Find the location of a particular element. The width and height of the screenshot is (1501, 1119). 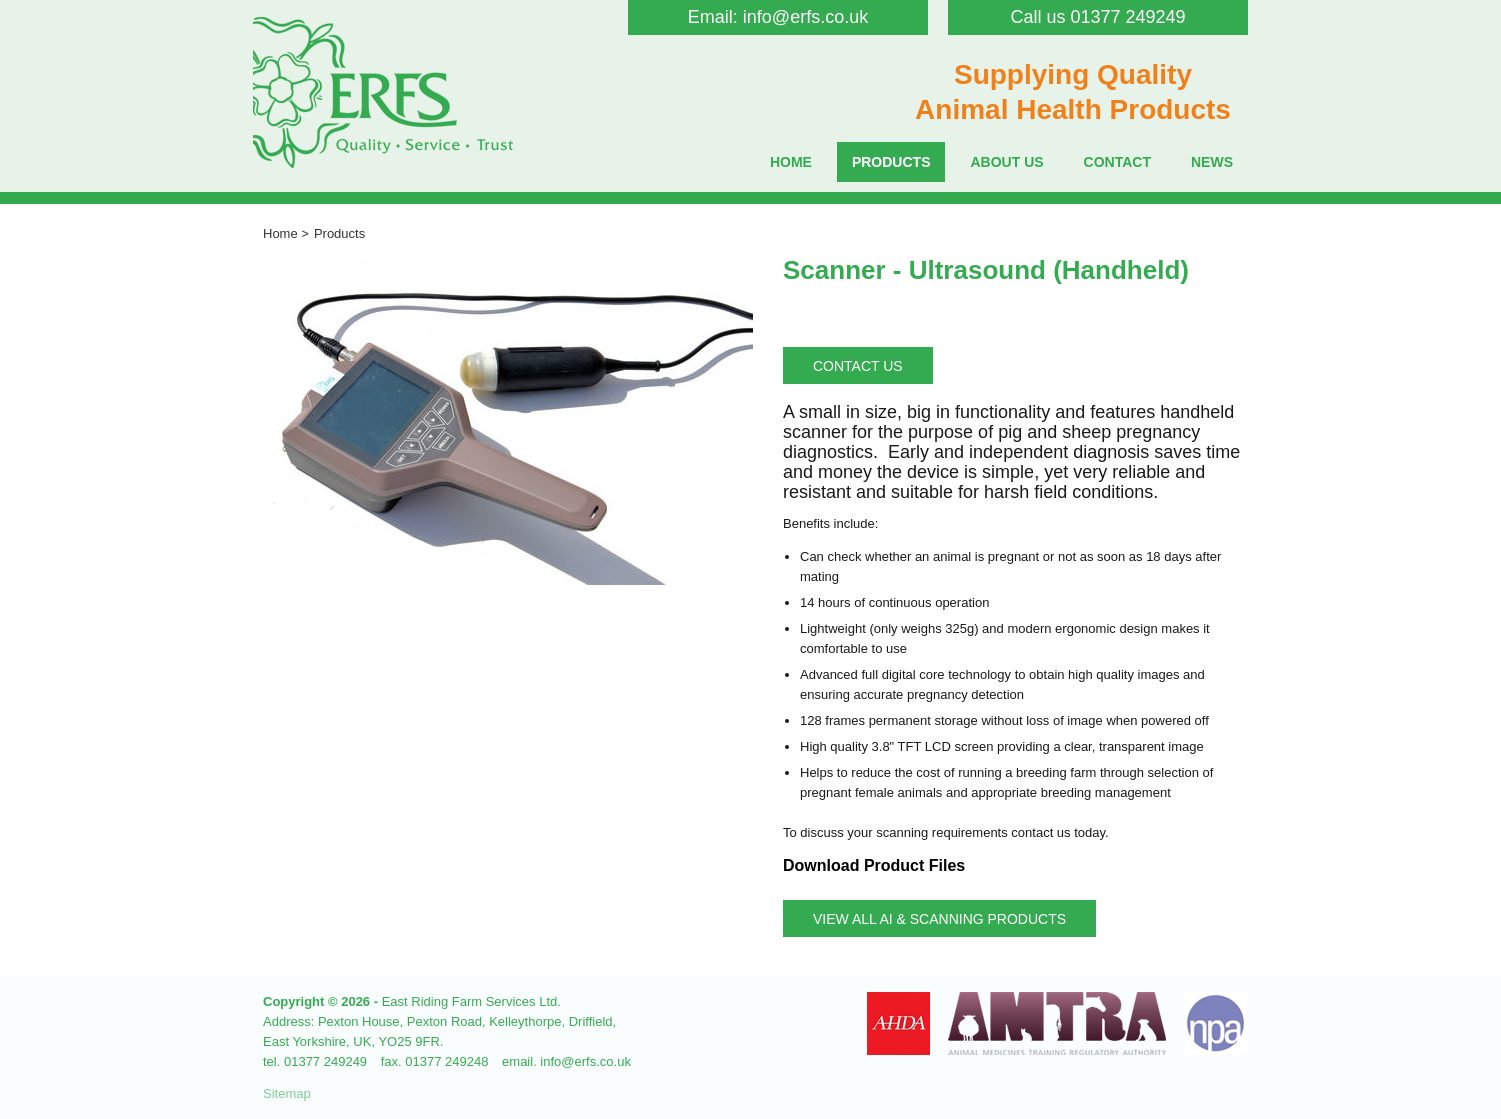

About Us is located at coordinates (1006, 162).